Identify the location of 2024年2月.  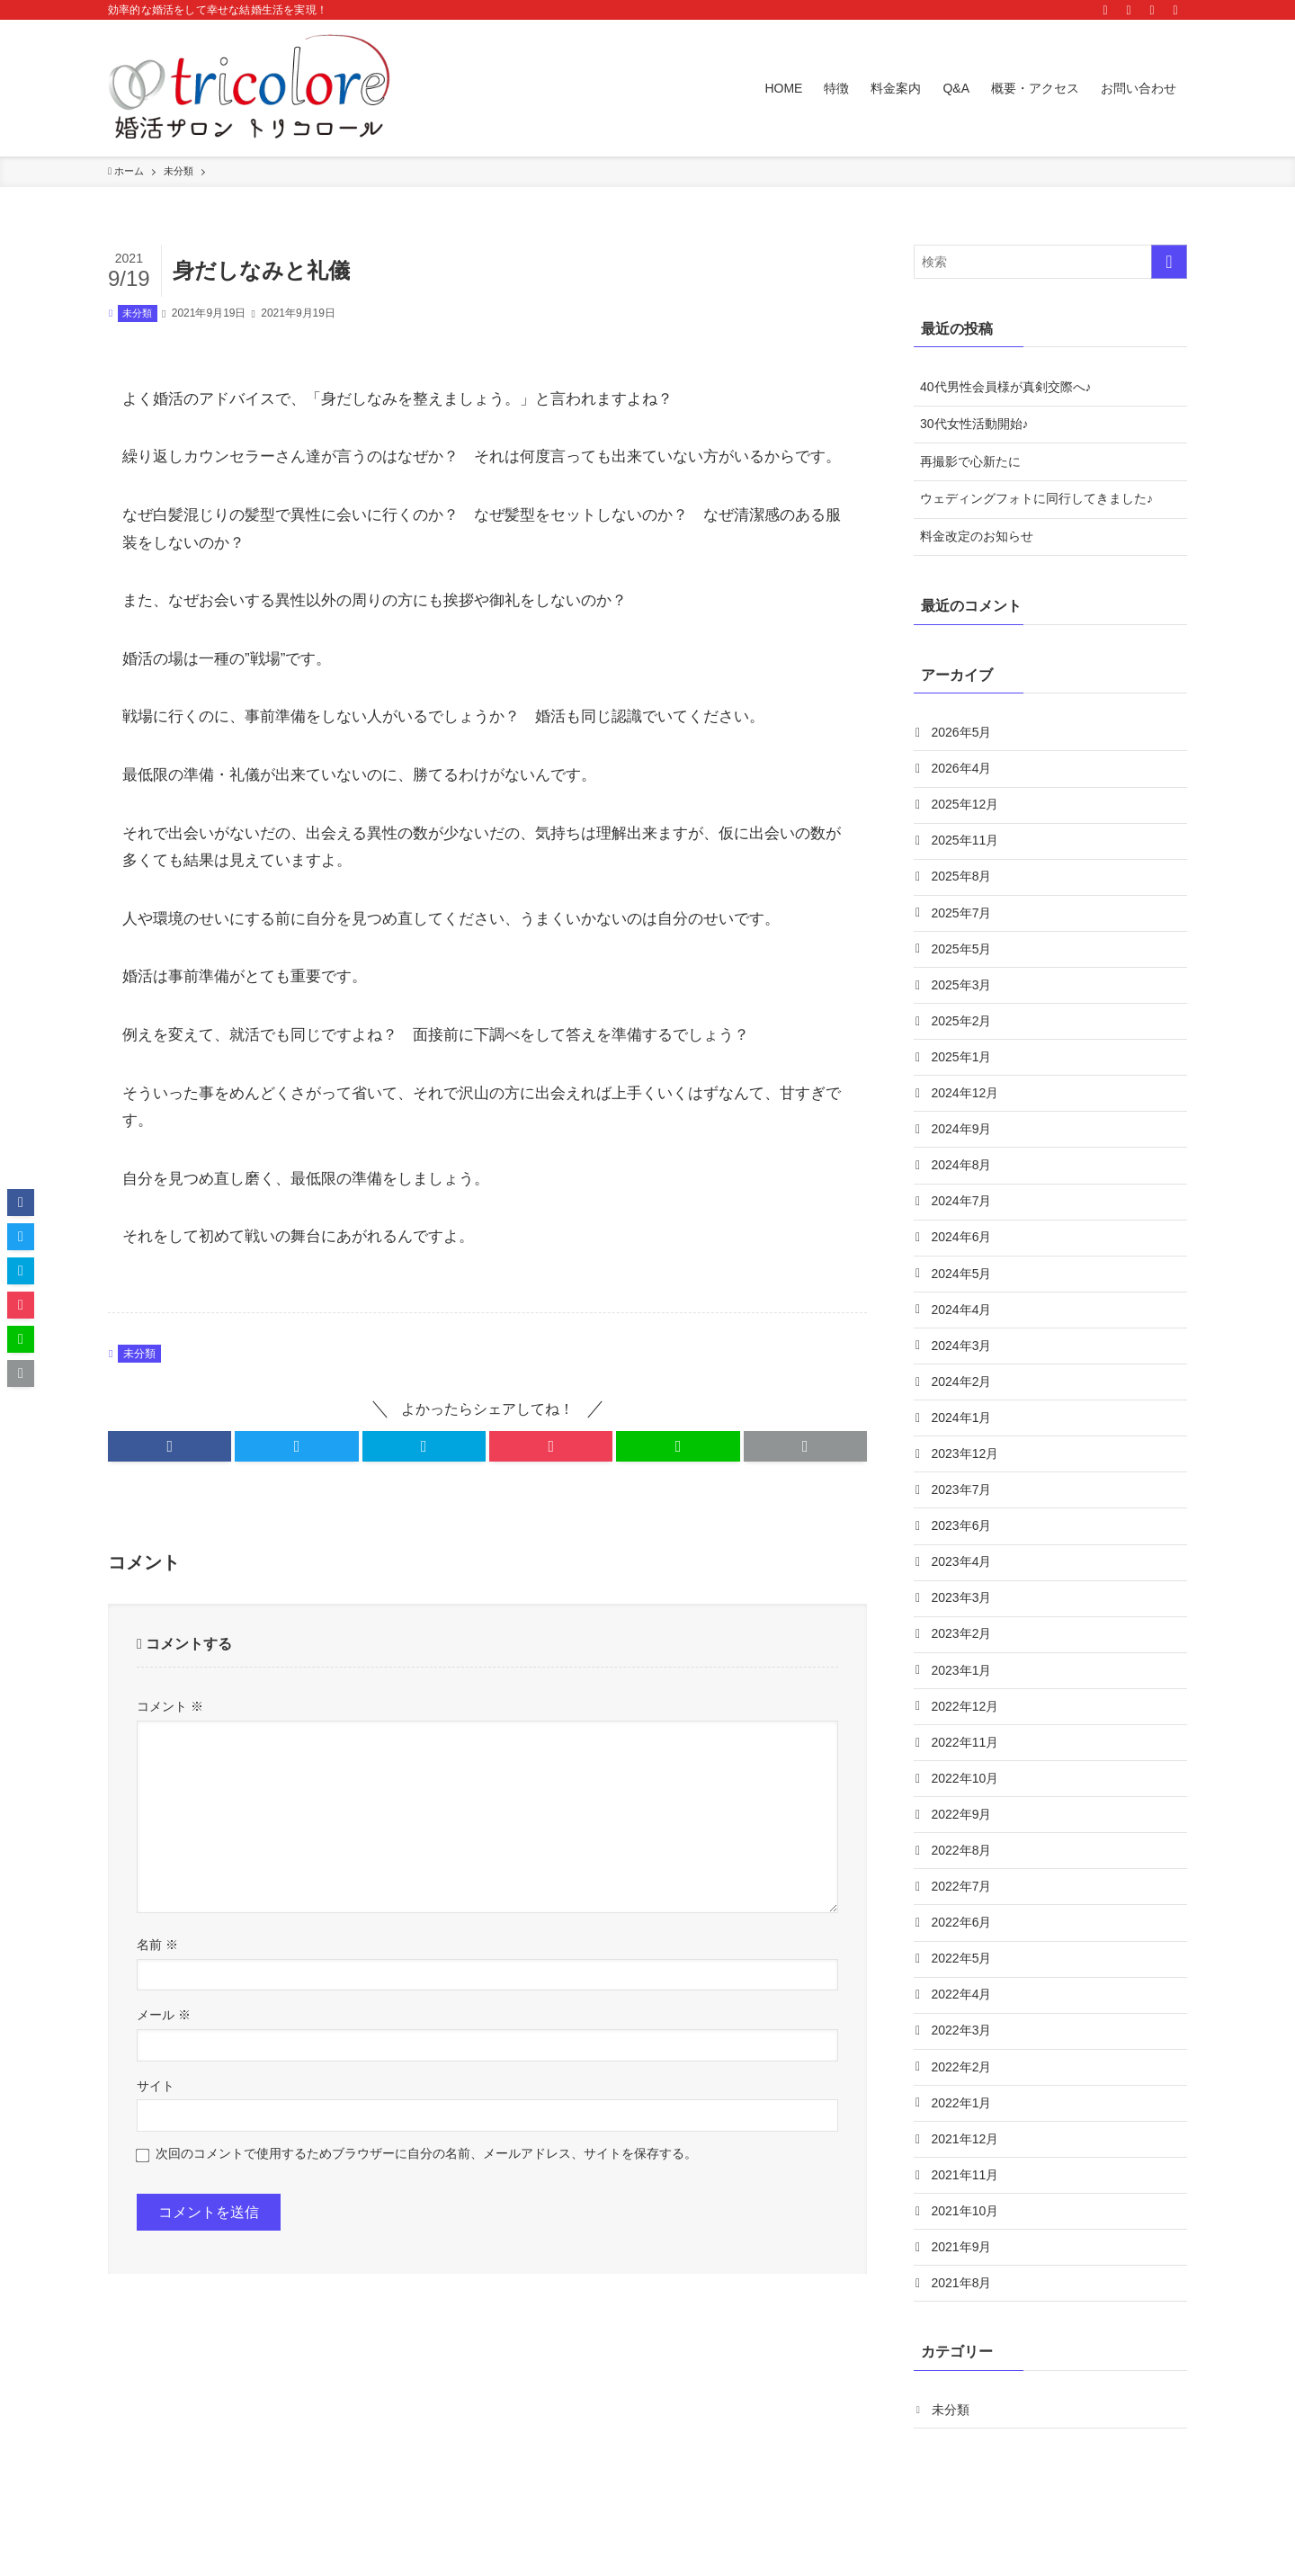
(963, 1407).